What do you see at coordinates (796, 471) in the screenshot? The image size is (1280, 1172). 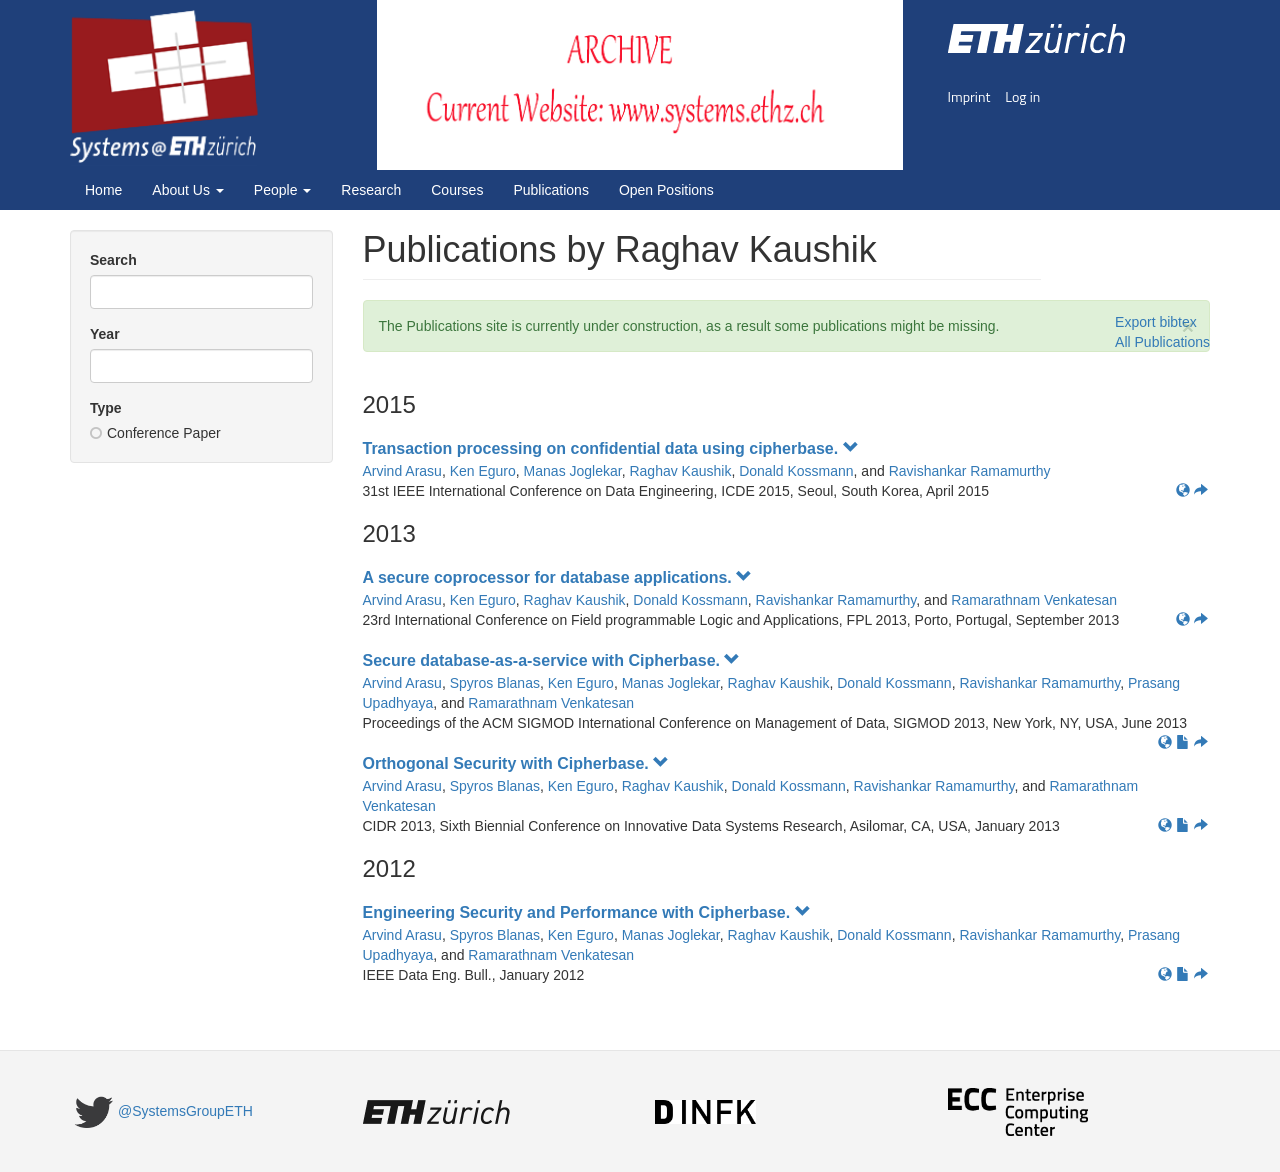 I see `Donald Kossmann` at bounding box center [796, 471].